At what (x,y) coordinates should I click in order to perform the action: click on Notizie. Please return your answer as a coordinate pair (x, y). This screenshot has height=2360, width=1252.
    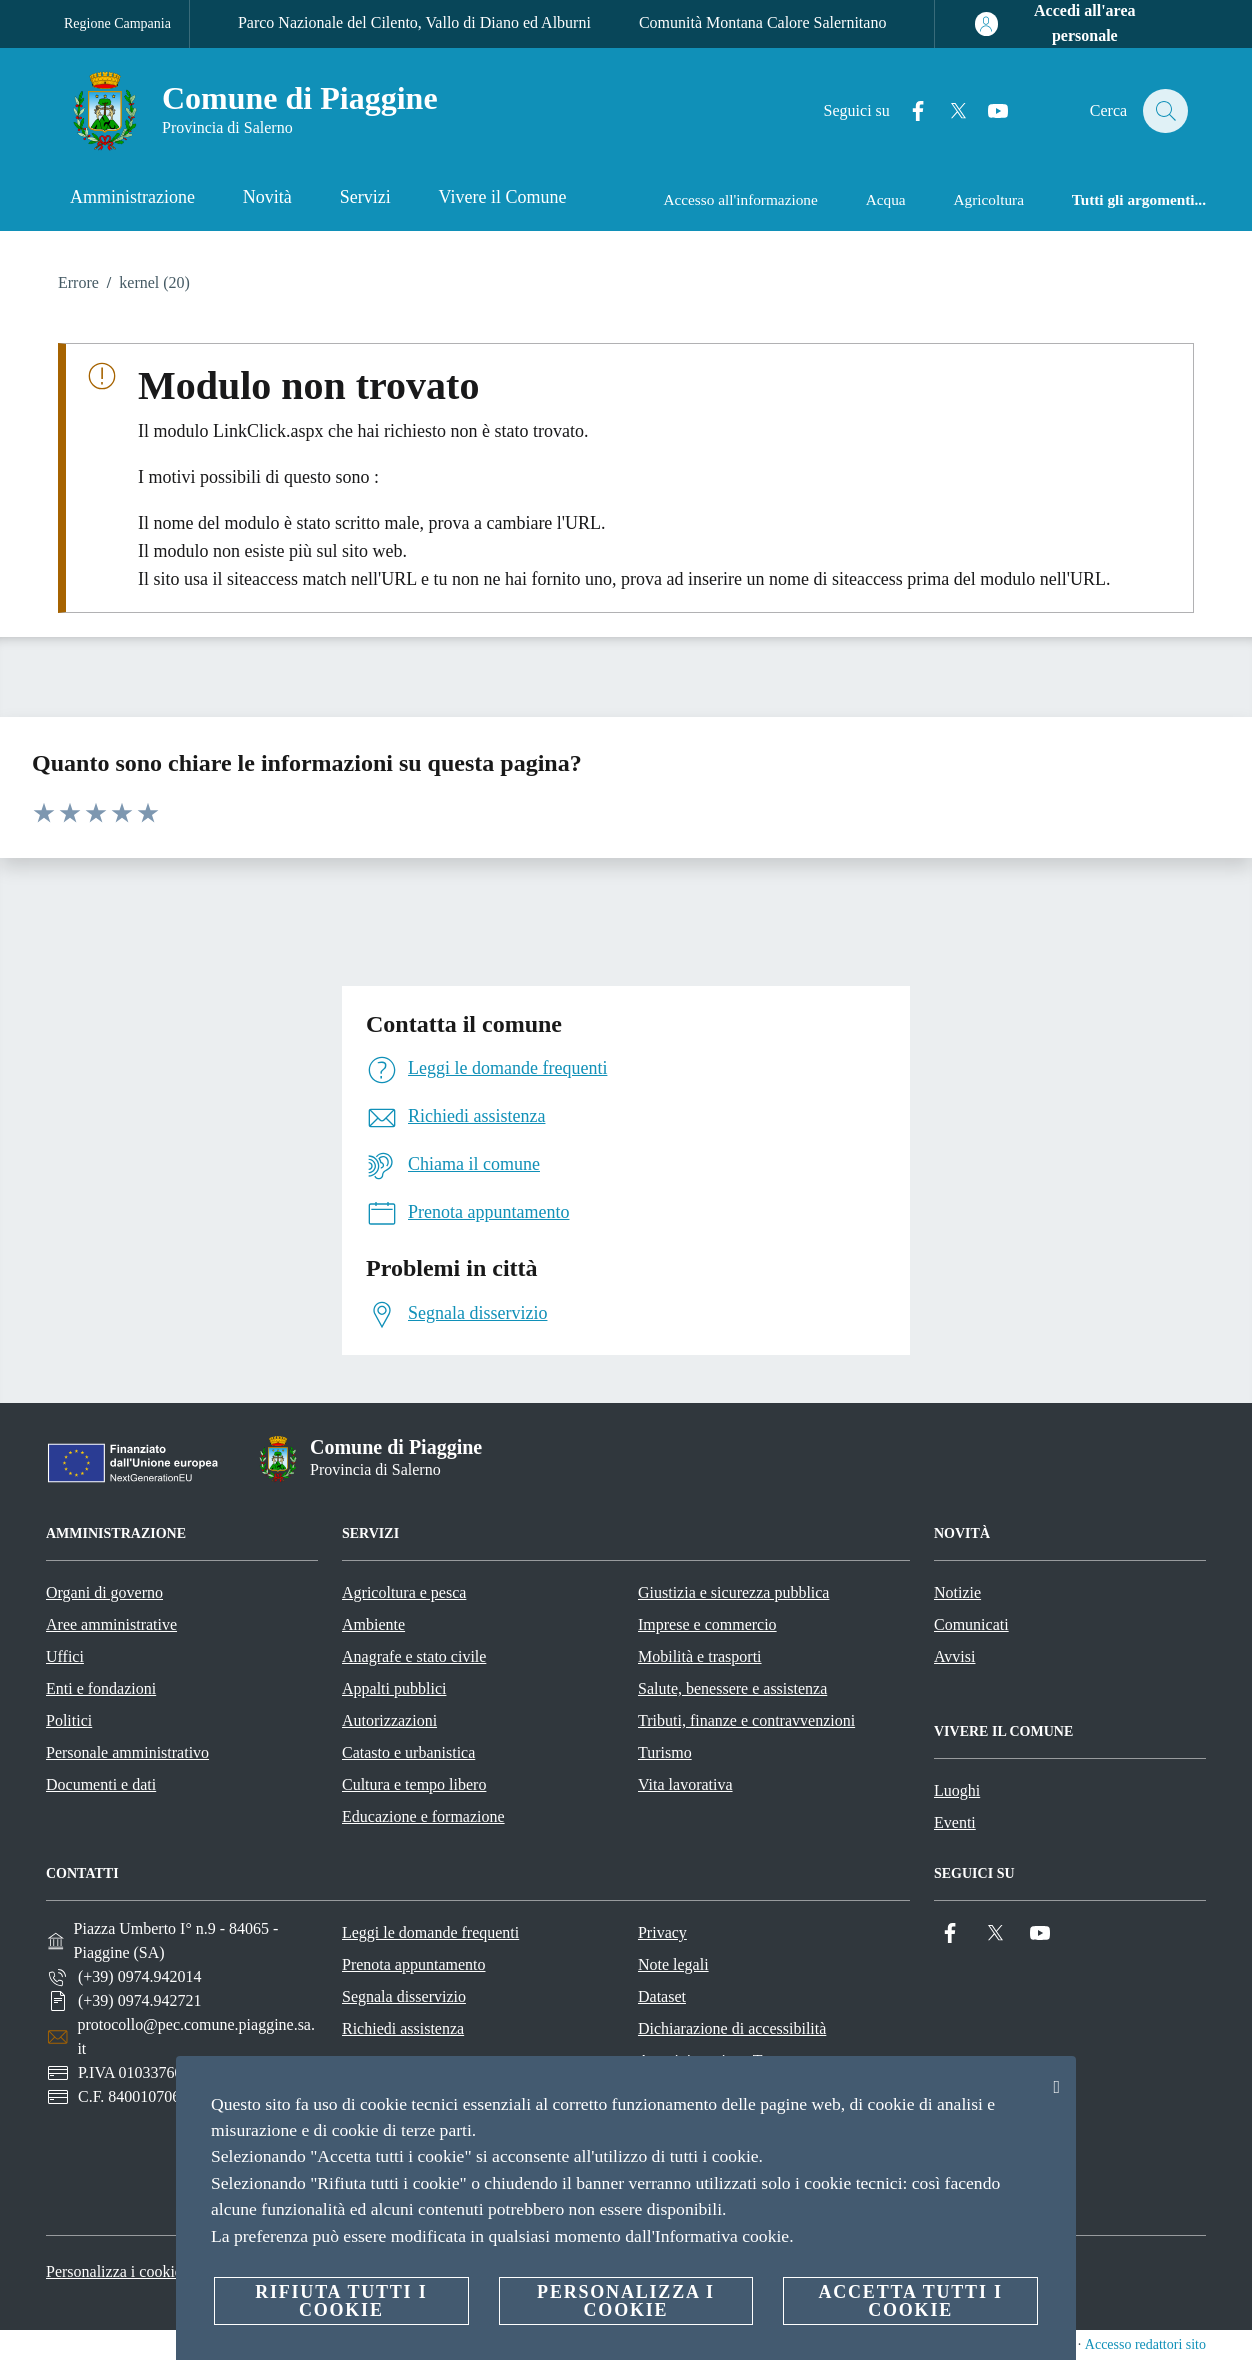
    Looking at the image, I should click on (957, 1592).